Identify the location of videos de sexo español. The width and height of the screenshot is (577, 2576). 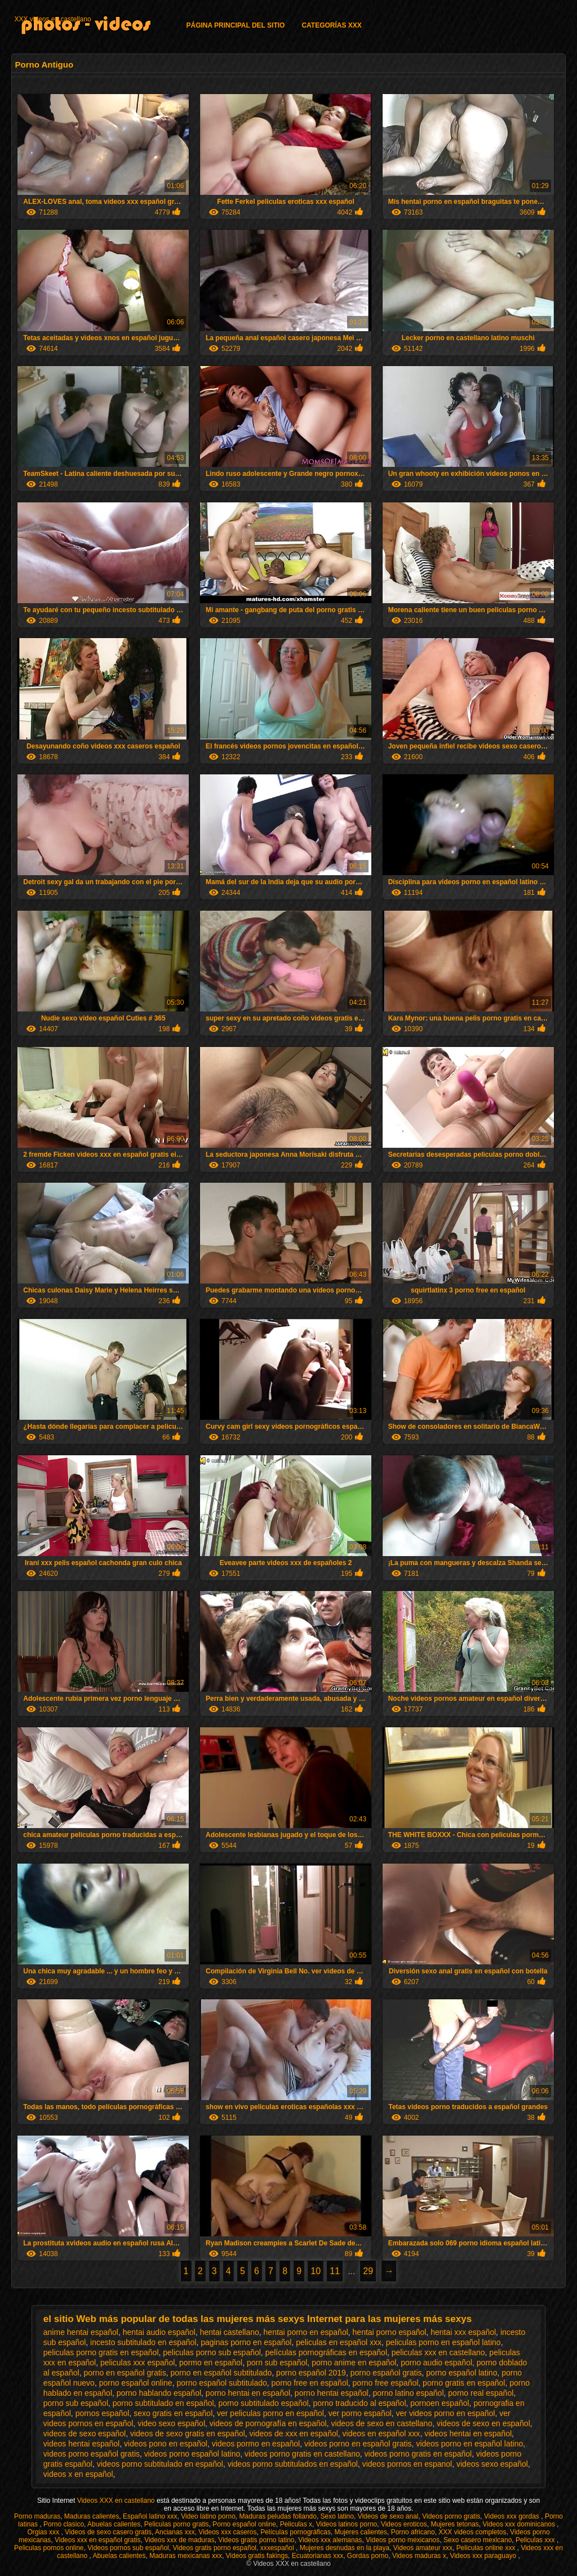
(84, 2433).